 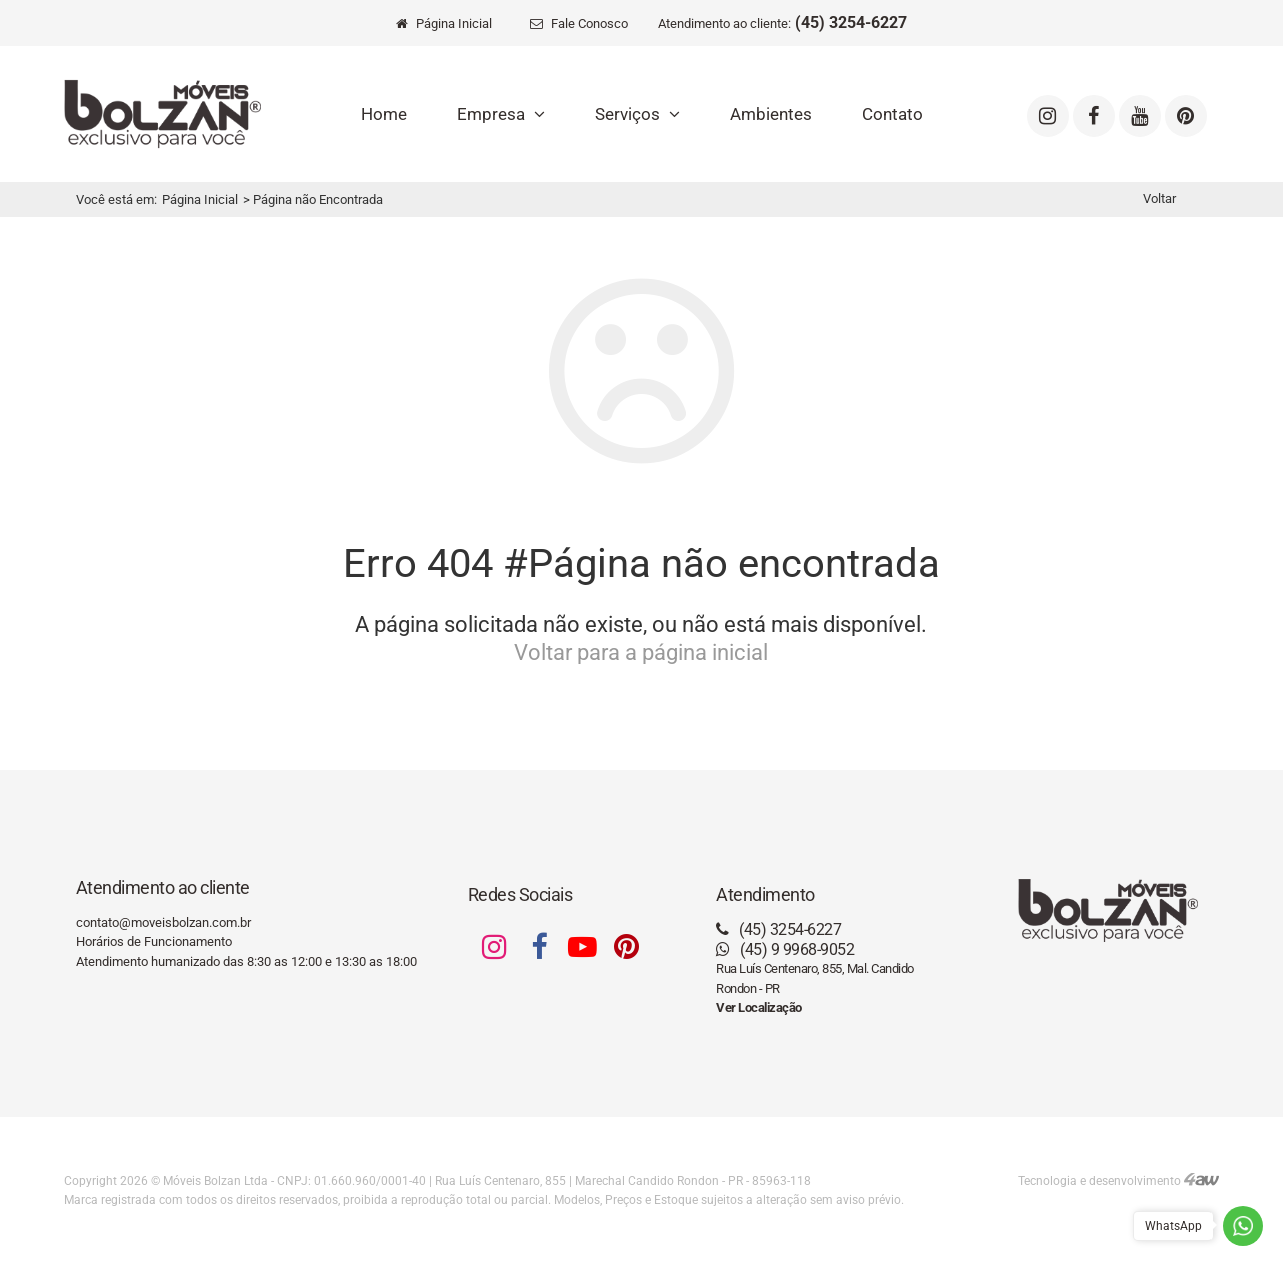 What do you see at coordinates (759, 1007) in the screenshot?
I see `Ver Localização` at bounding box center [759, 1007].